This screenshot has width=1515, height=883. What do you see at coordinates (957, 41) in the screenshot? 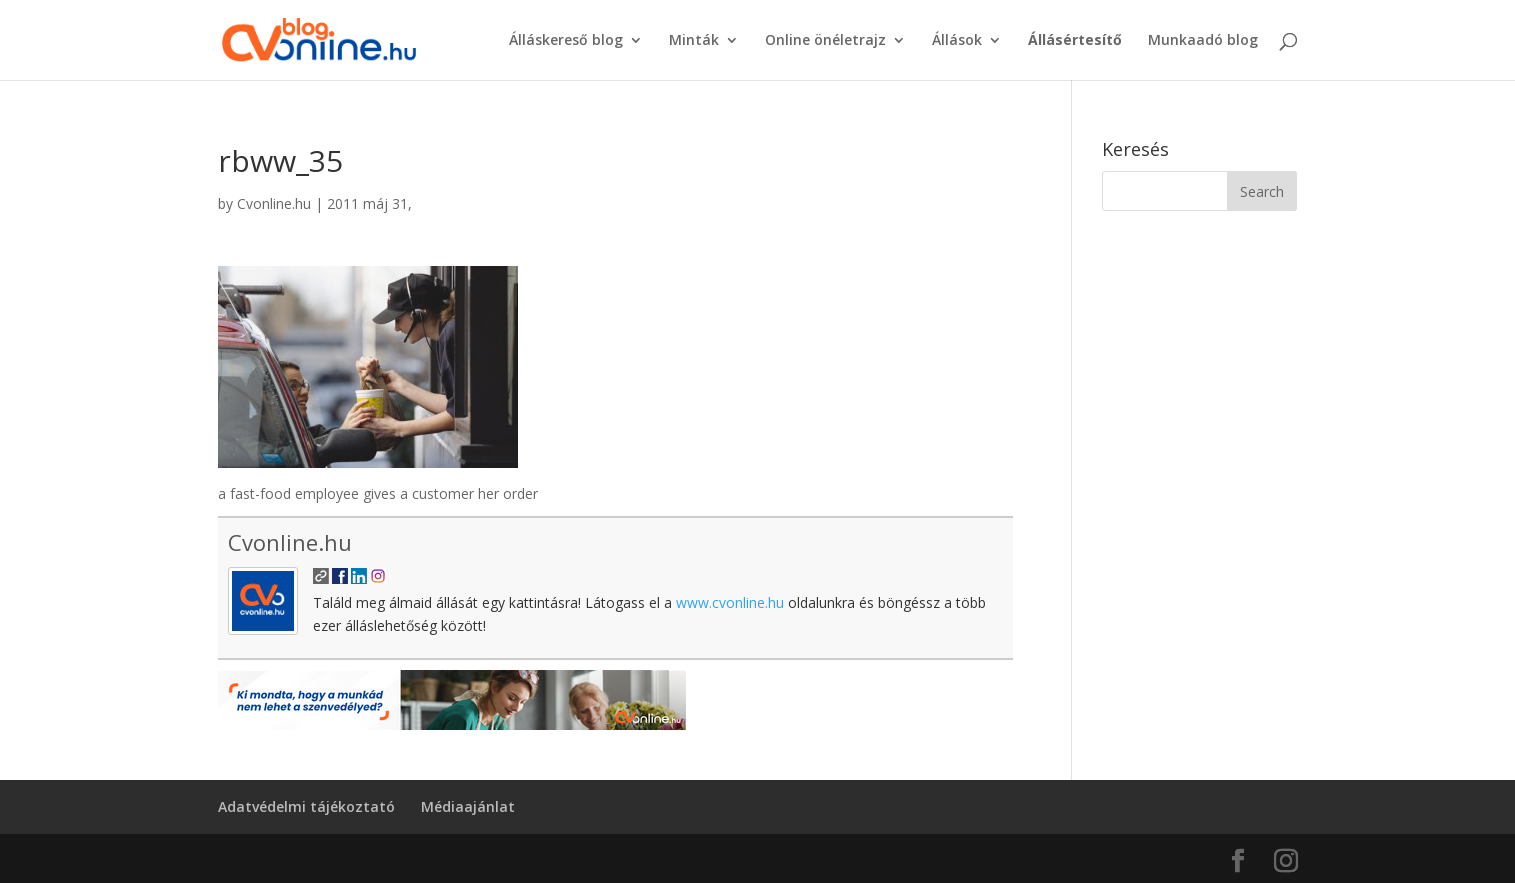
I see `Állások` at bounding box center [957, 41].